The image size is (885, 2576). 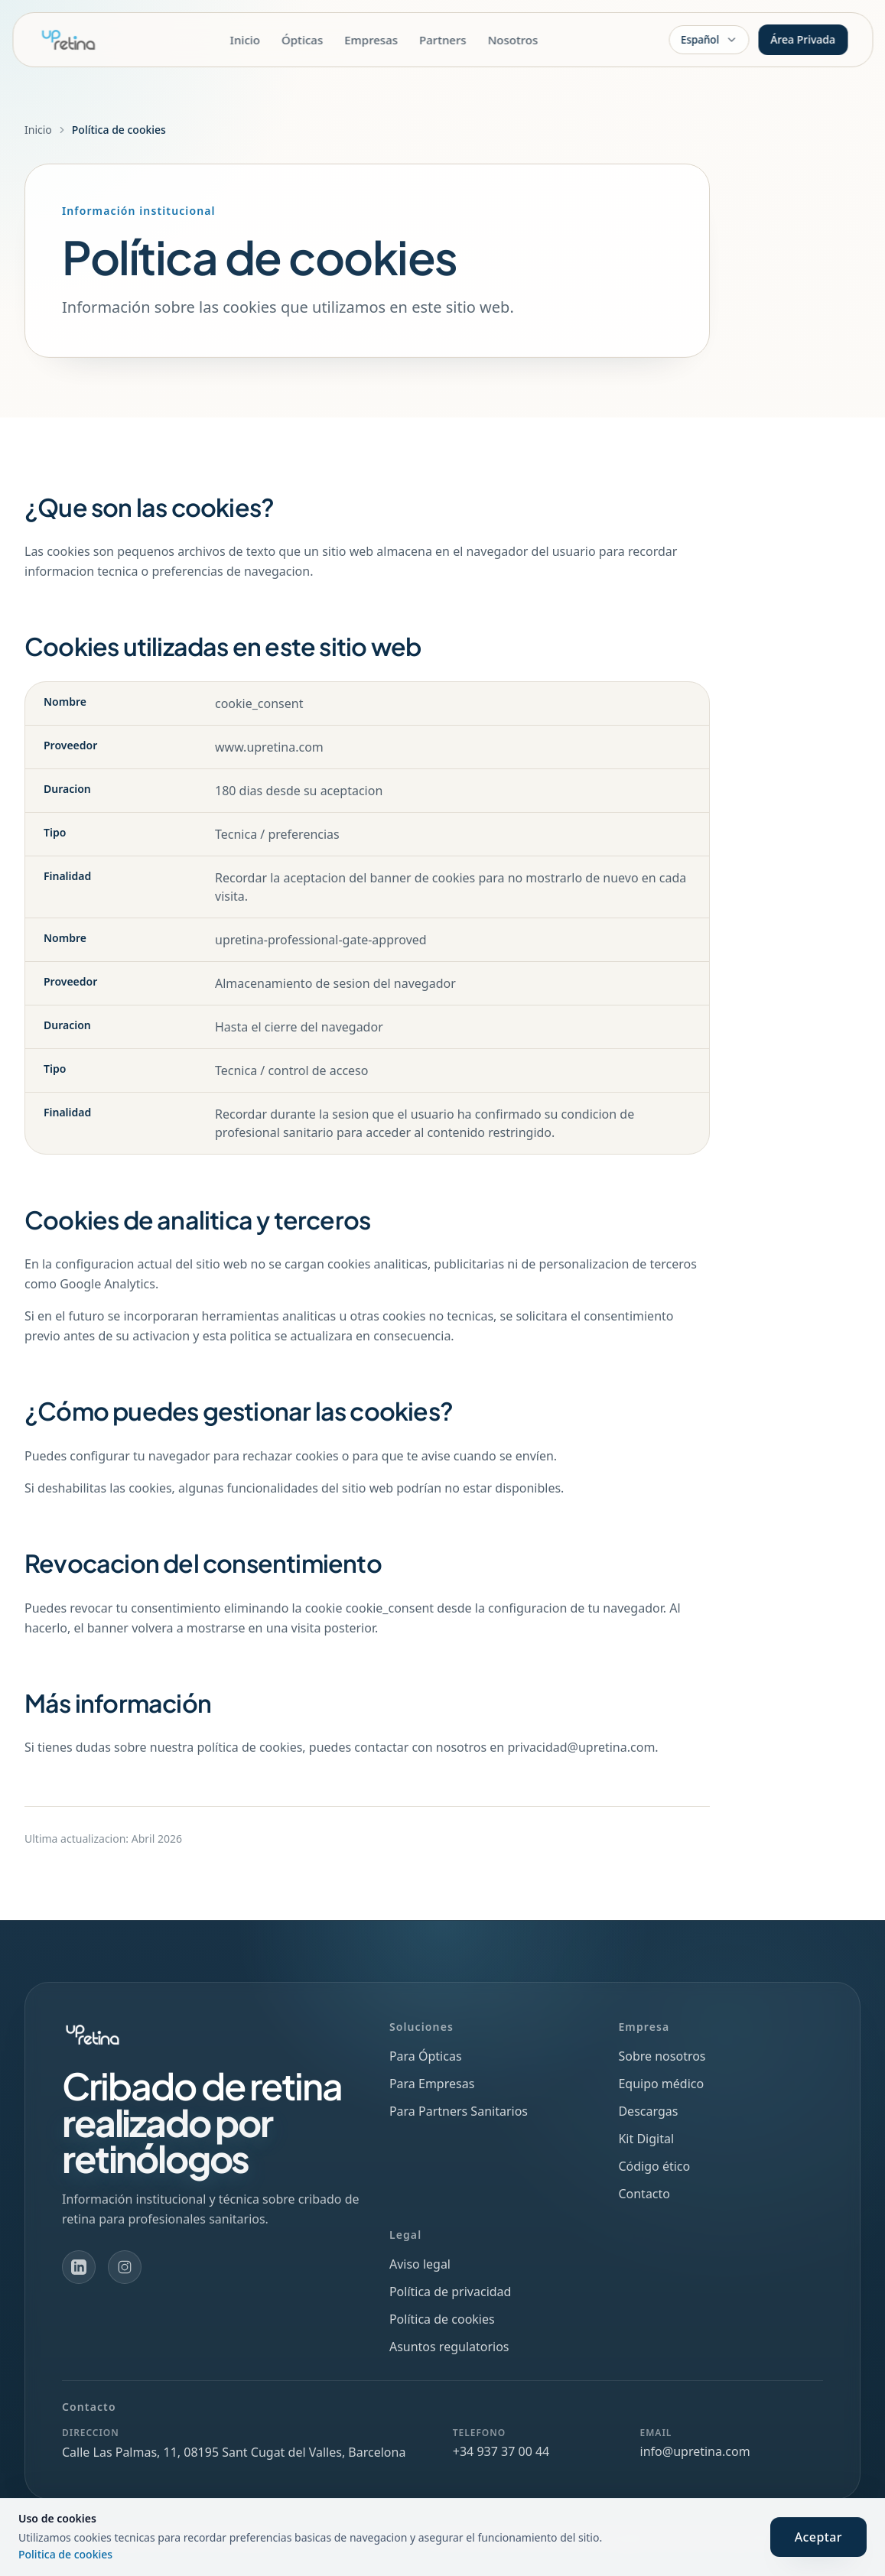 What do you see at coordinates (443, 39) in the screenshot?
I see `Partners` at bounding box center [443, 39].